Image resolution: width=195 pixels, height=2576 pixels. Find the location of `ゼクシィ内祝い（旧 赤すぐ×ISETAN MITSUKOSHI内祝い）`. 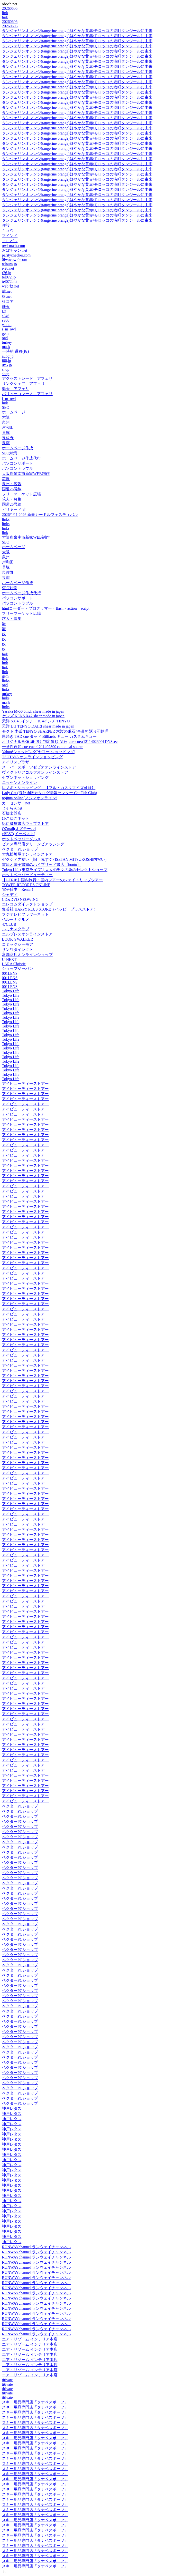

ゼクシィ内祝い（旧 赤すぐ×ISETAN MITSUKOSHI内祝い） is located at coordinates (55, 859).